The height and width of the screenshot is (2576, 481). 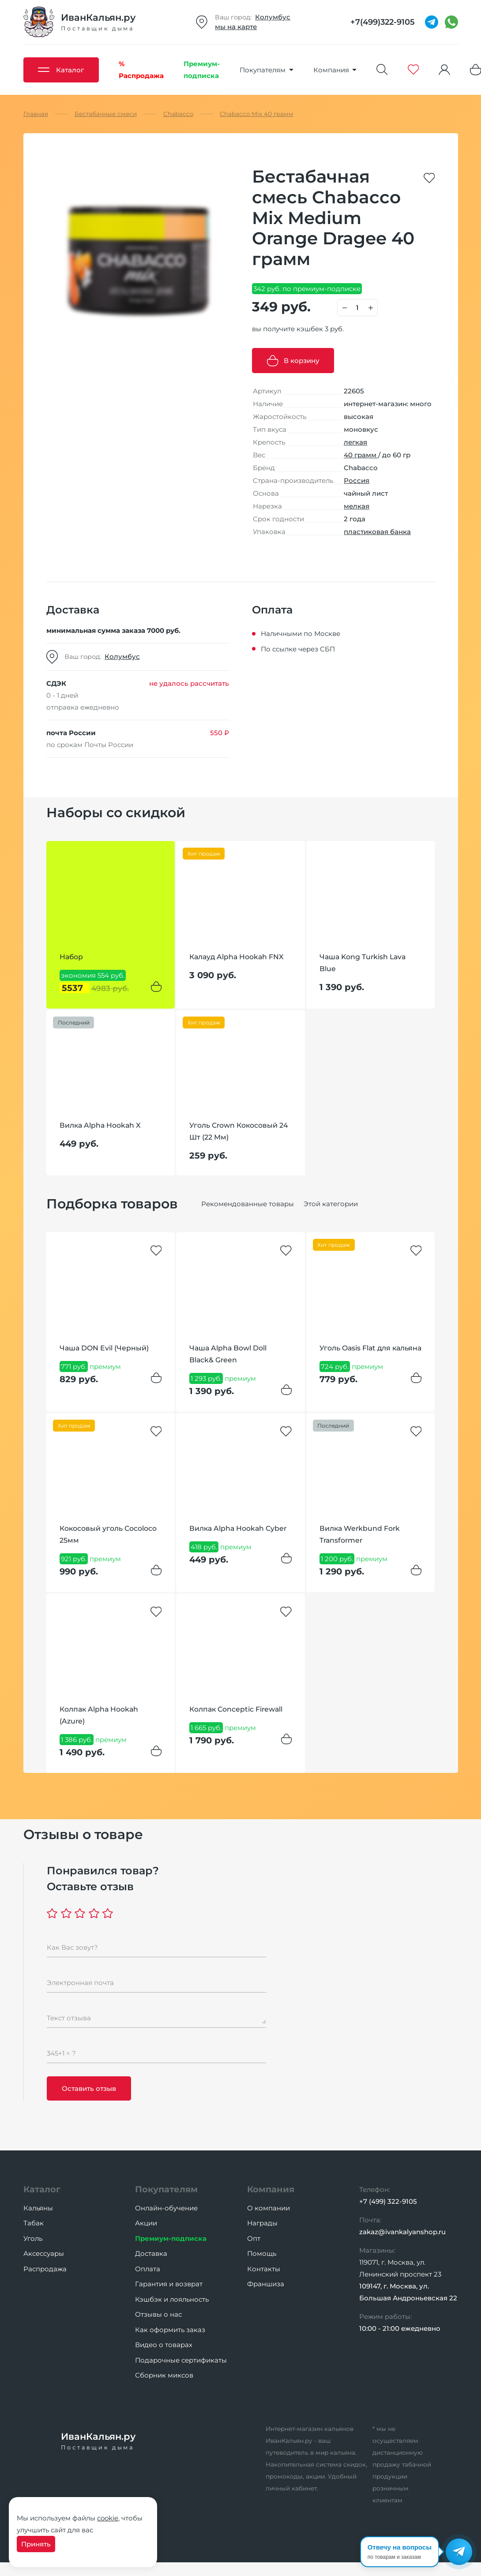 I want to click on Доставка, so click(x=151, y=2253).